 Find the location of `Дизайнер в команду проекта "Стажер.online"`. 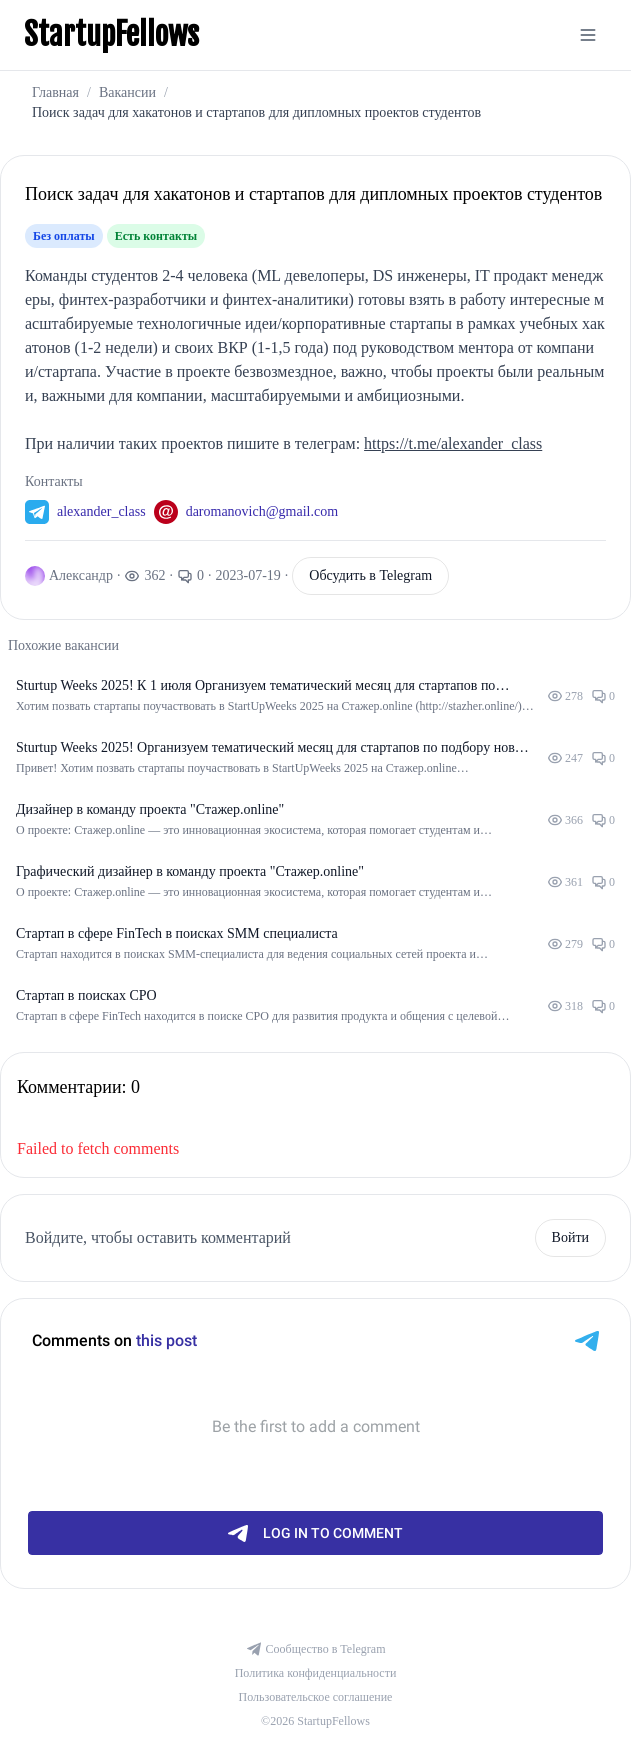

Дизайнер в команду проекта "Стажер.online" is located at coordinates (150, 809).